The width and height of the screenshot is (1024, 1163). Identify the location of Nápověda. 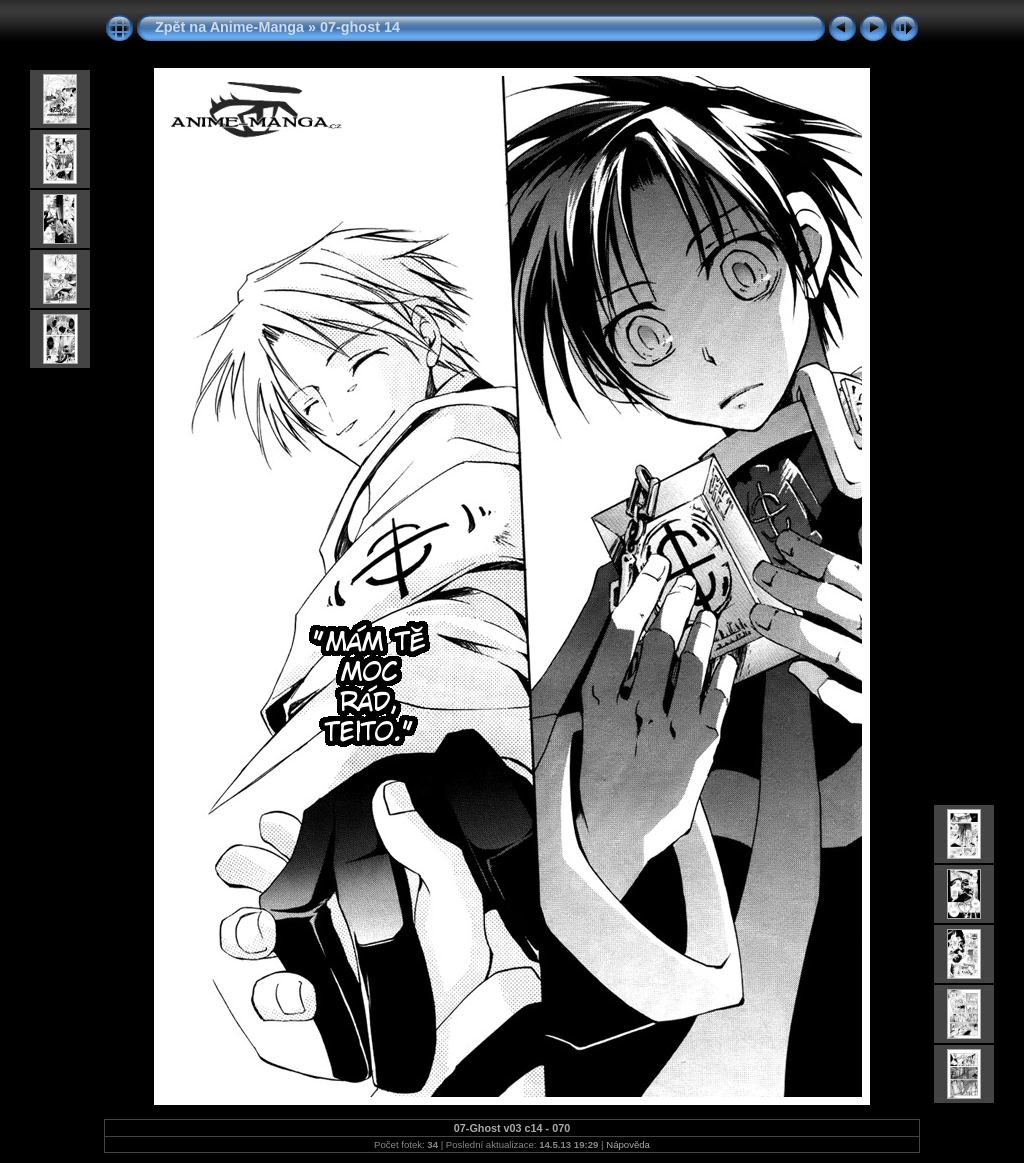
(628, 1144).